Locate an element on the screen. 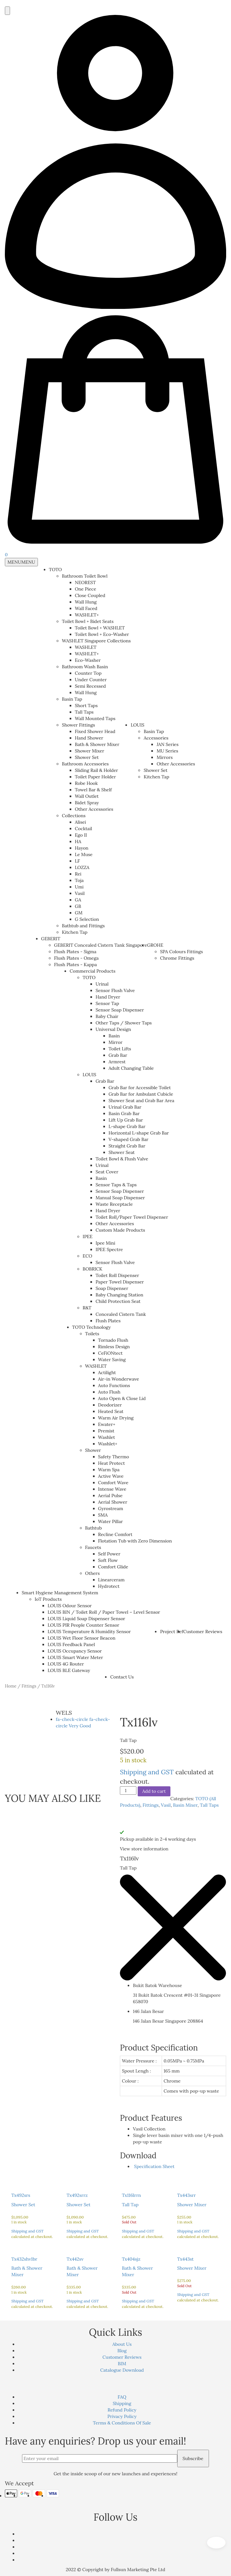 This screenshot has height=2576, width=231. Project Ref is located at coordinates (171, 1631).